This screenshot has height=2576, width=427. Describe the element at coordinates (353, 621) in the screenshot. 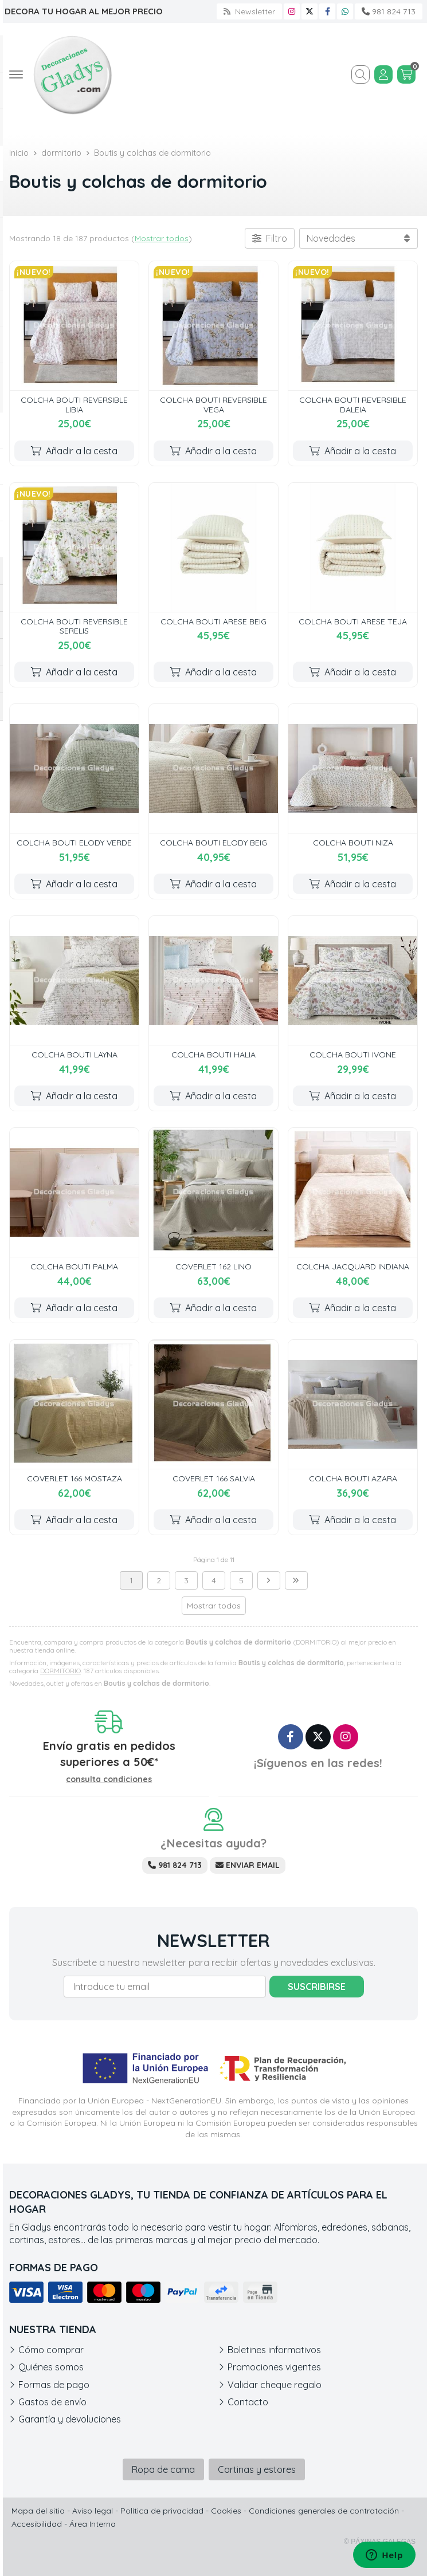

I see `COLCHA BOUTI ARESE TEJA` at that location.